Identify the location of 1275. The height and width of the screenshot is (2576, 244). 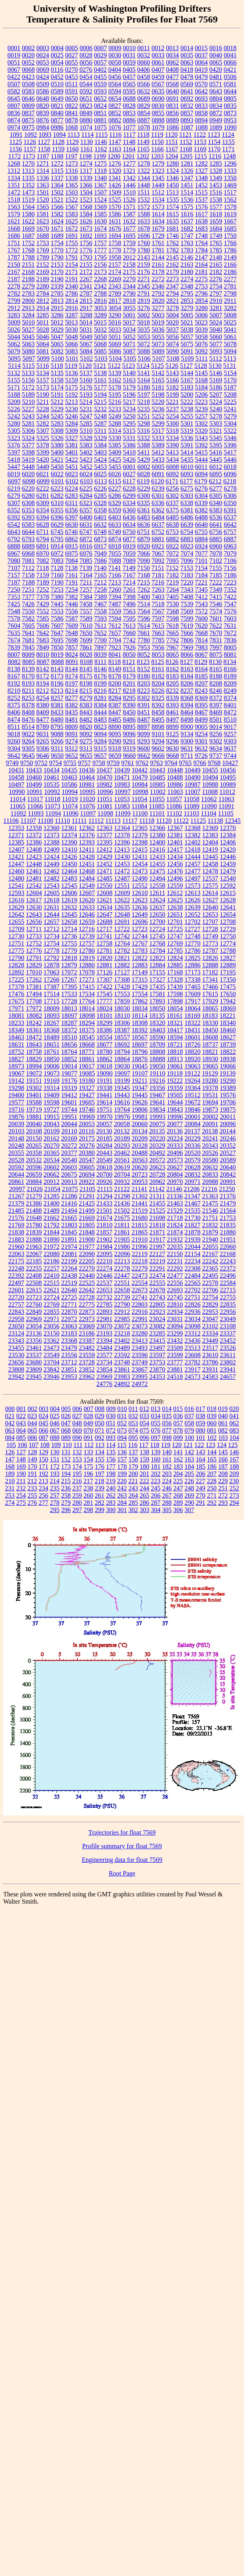
(100, 163).